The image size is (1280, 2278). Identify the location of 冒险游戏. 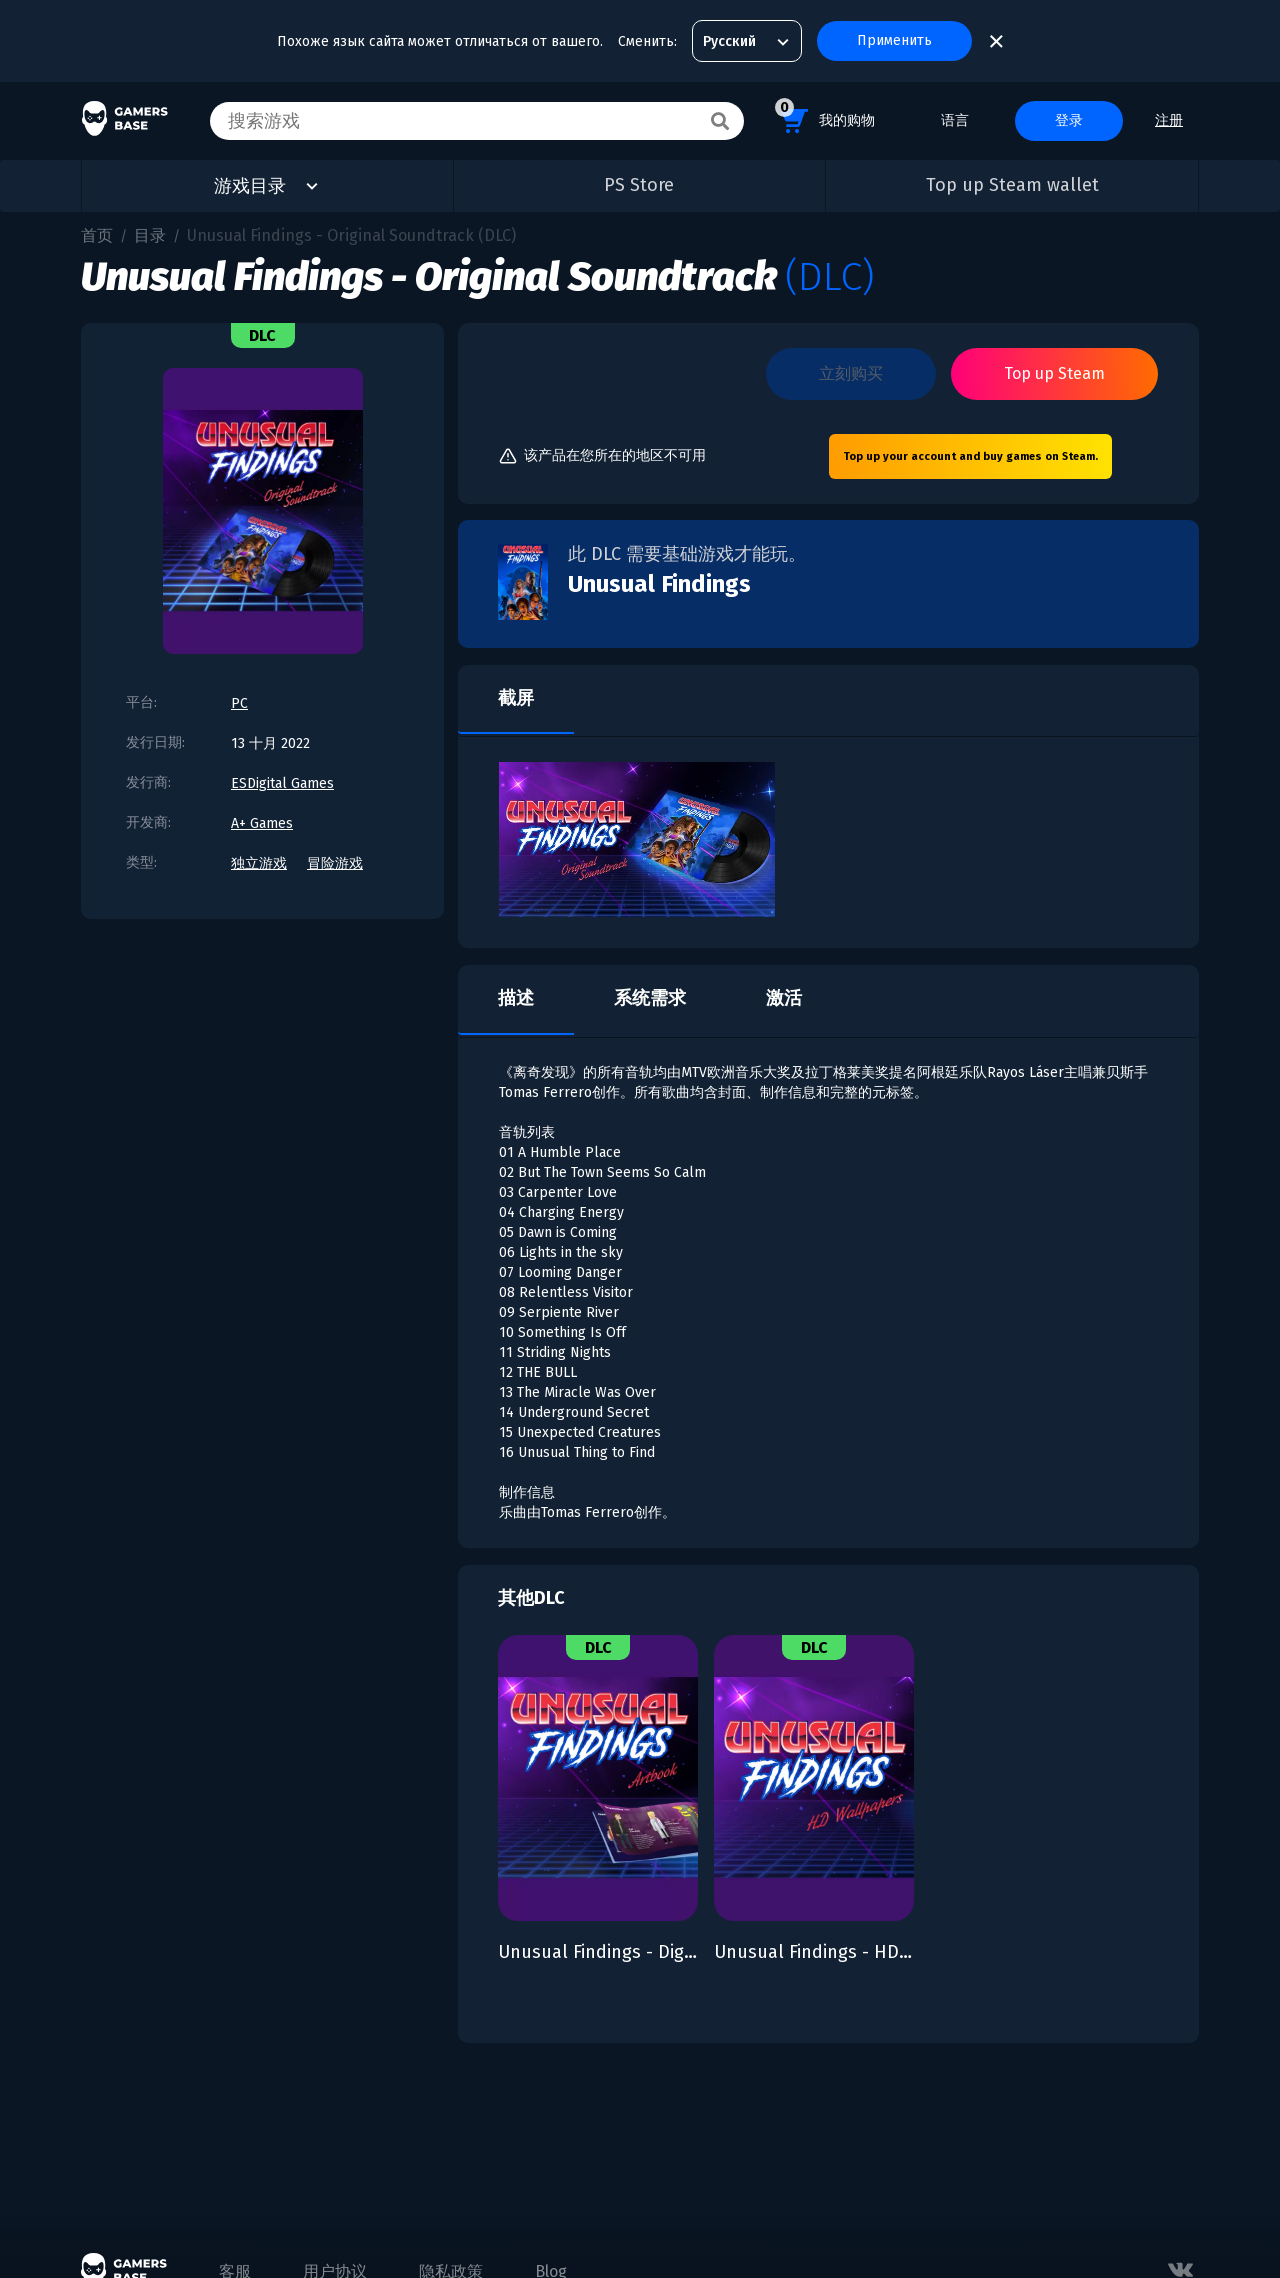
(335, 863).